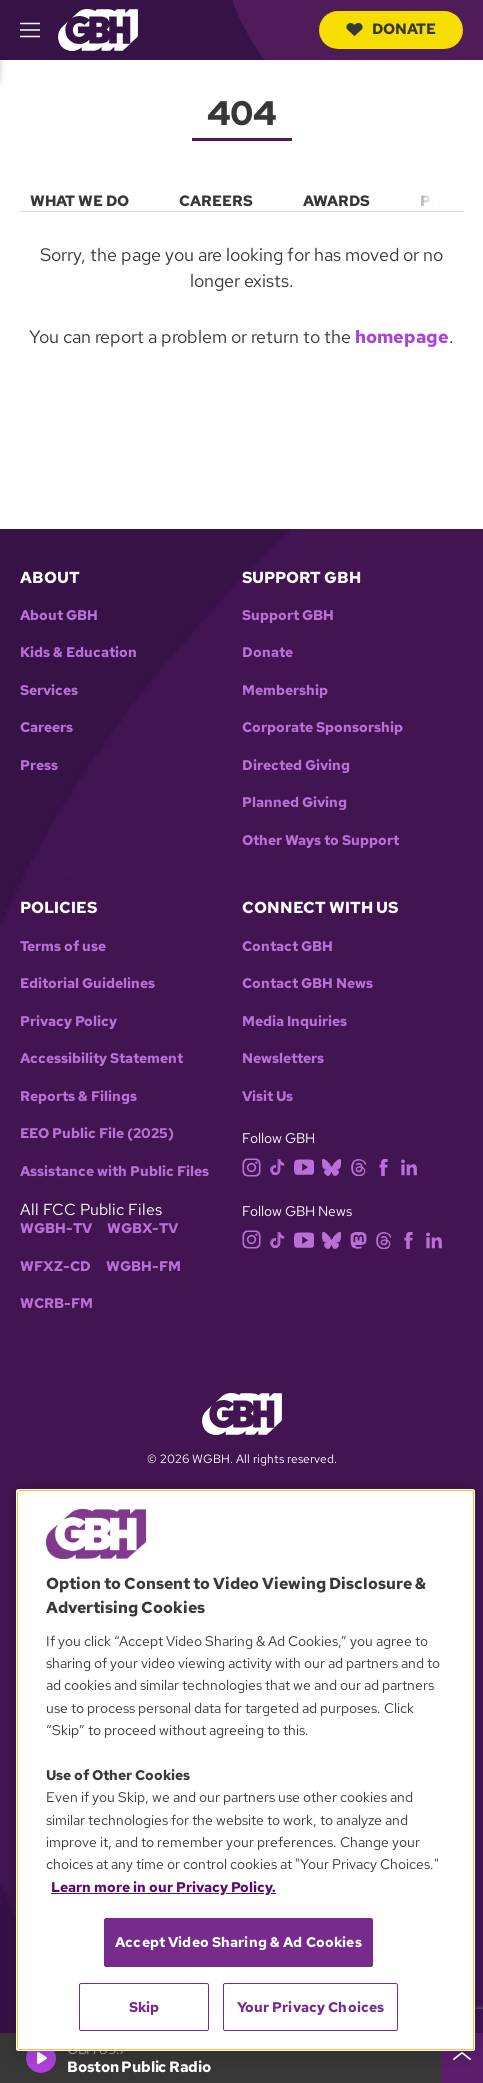  I want to click on Reports & Filings, so click(78, 1096).